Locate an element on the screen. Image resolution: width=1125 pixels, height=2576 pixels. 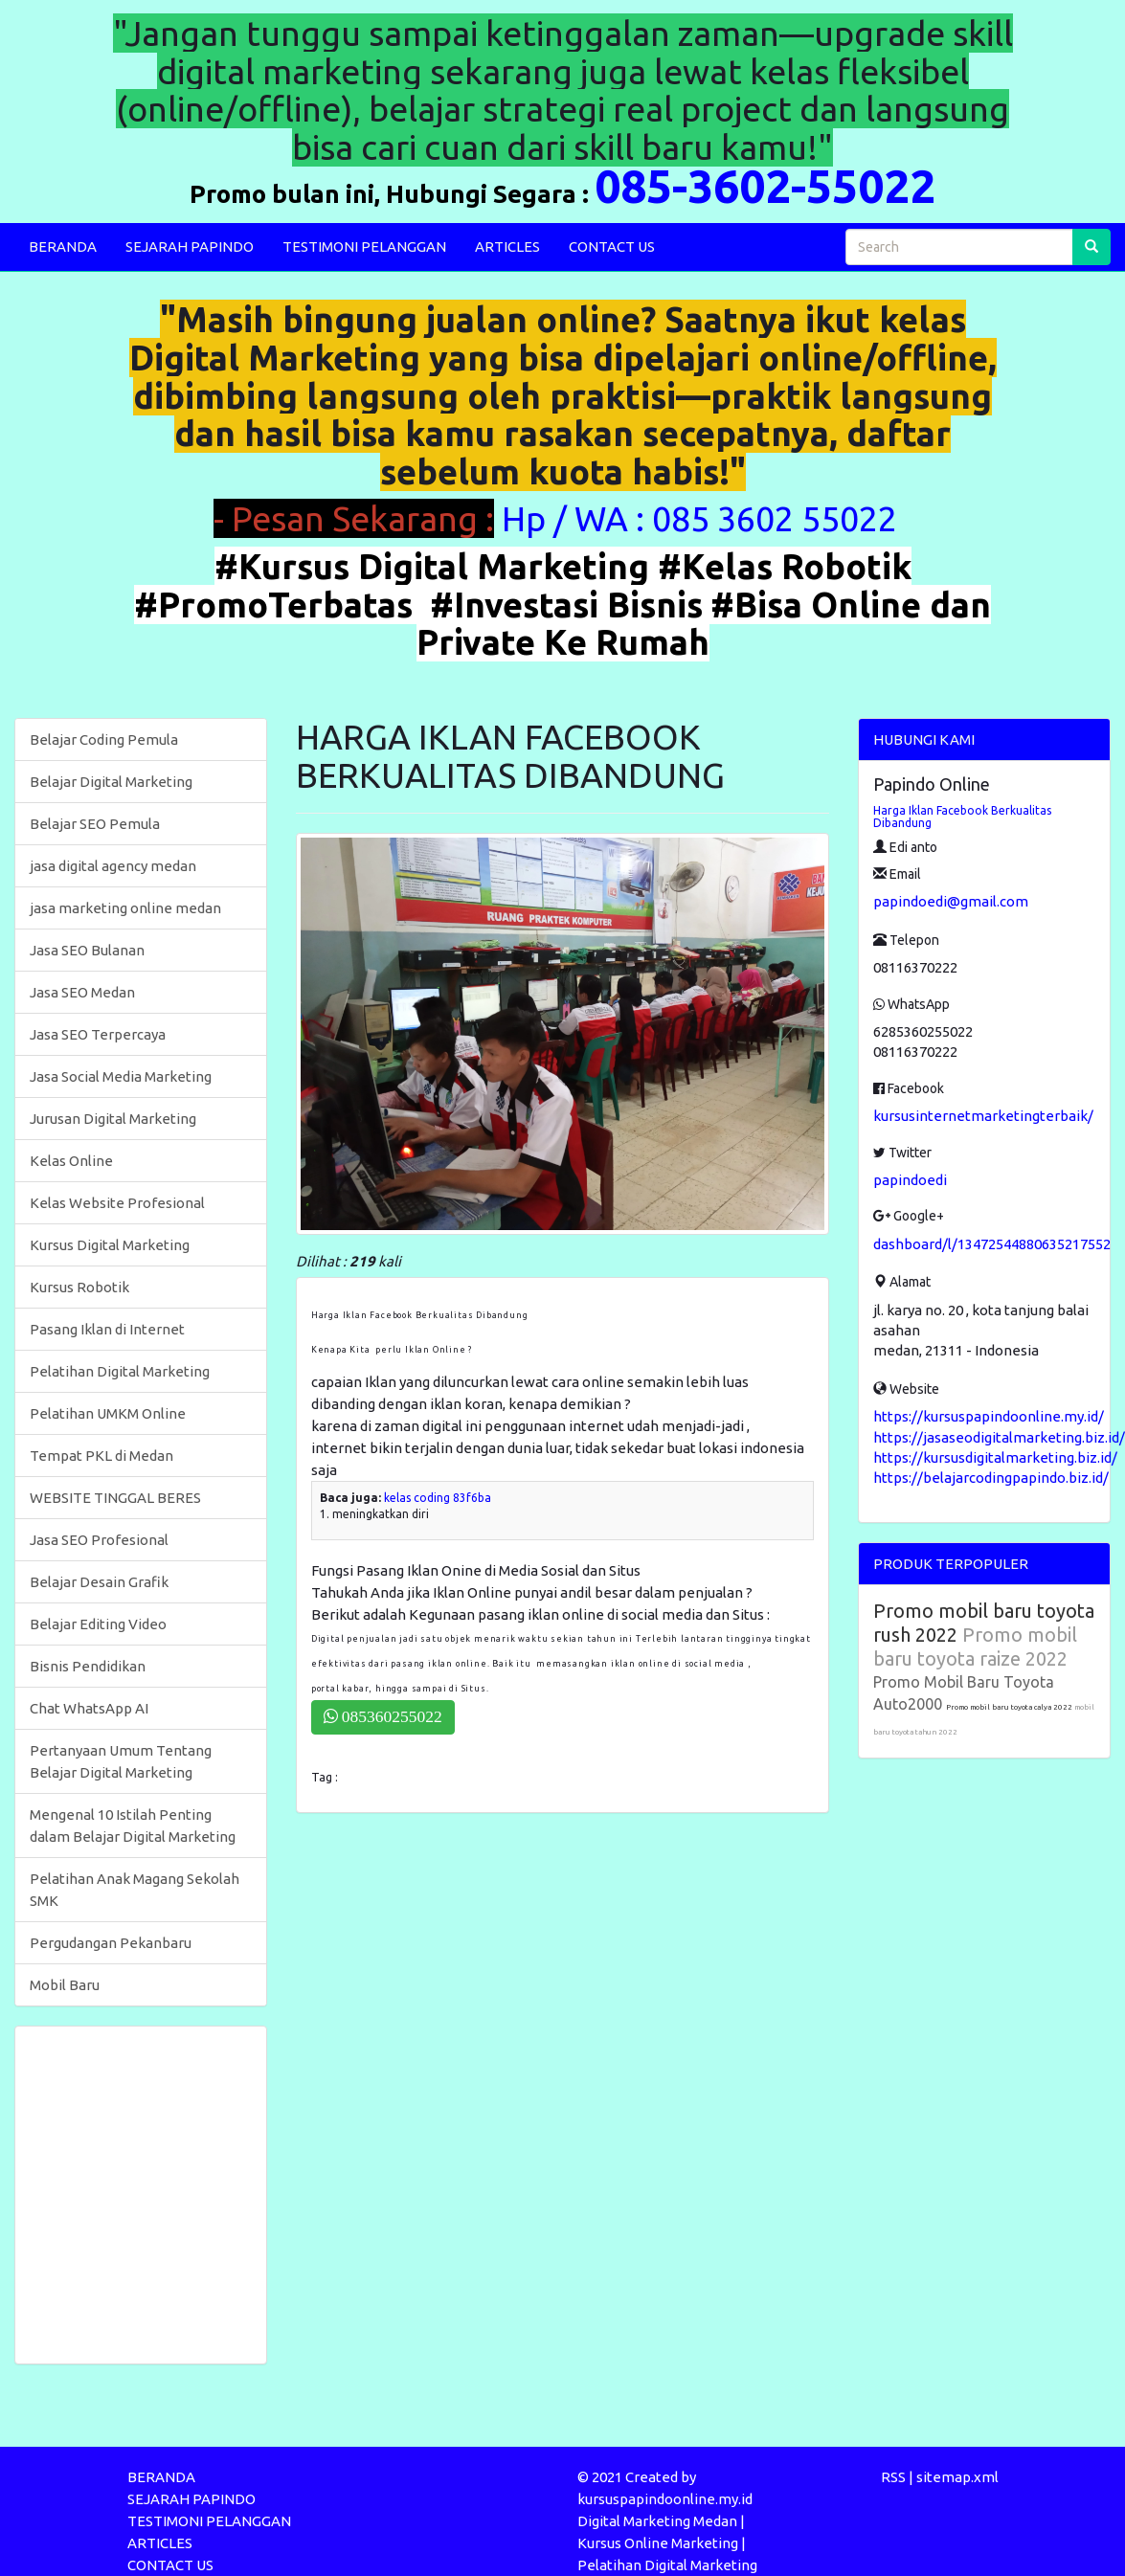
https://kursusdigitalmarketing.biz.id/ is located at coordinates (995, 1457).